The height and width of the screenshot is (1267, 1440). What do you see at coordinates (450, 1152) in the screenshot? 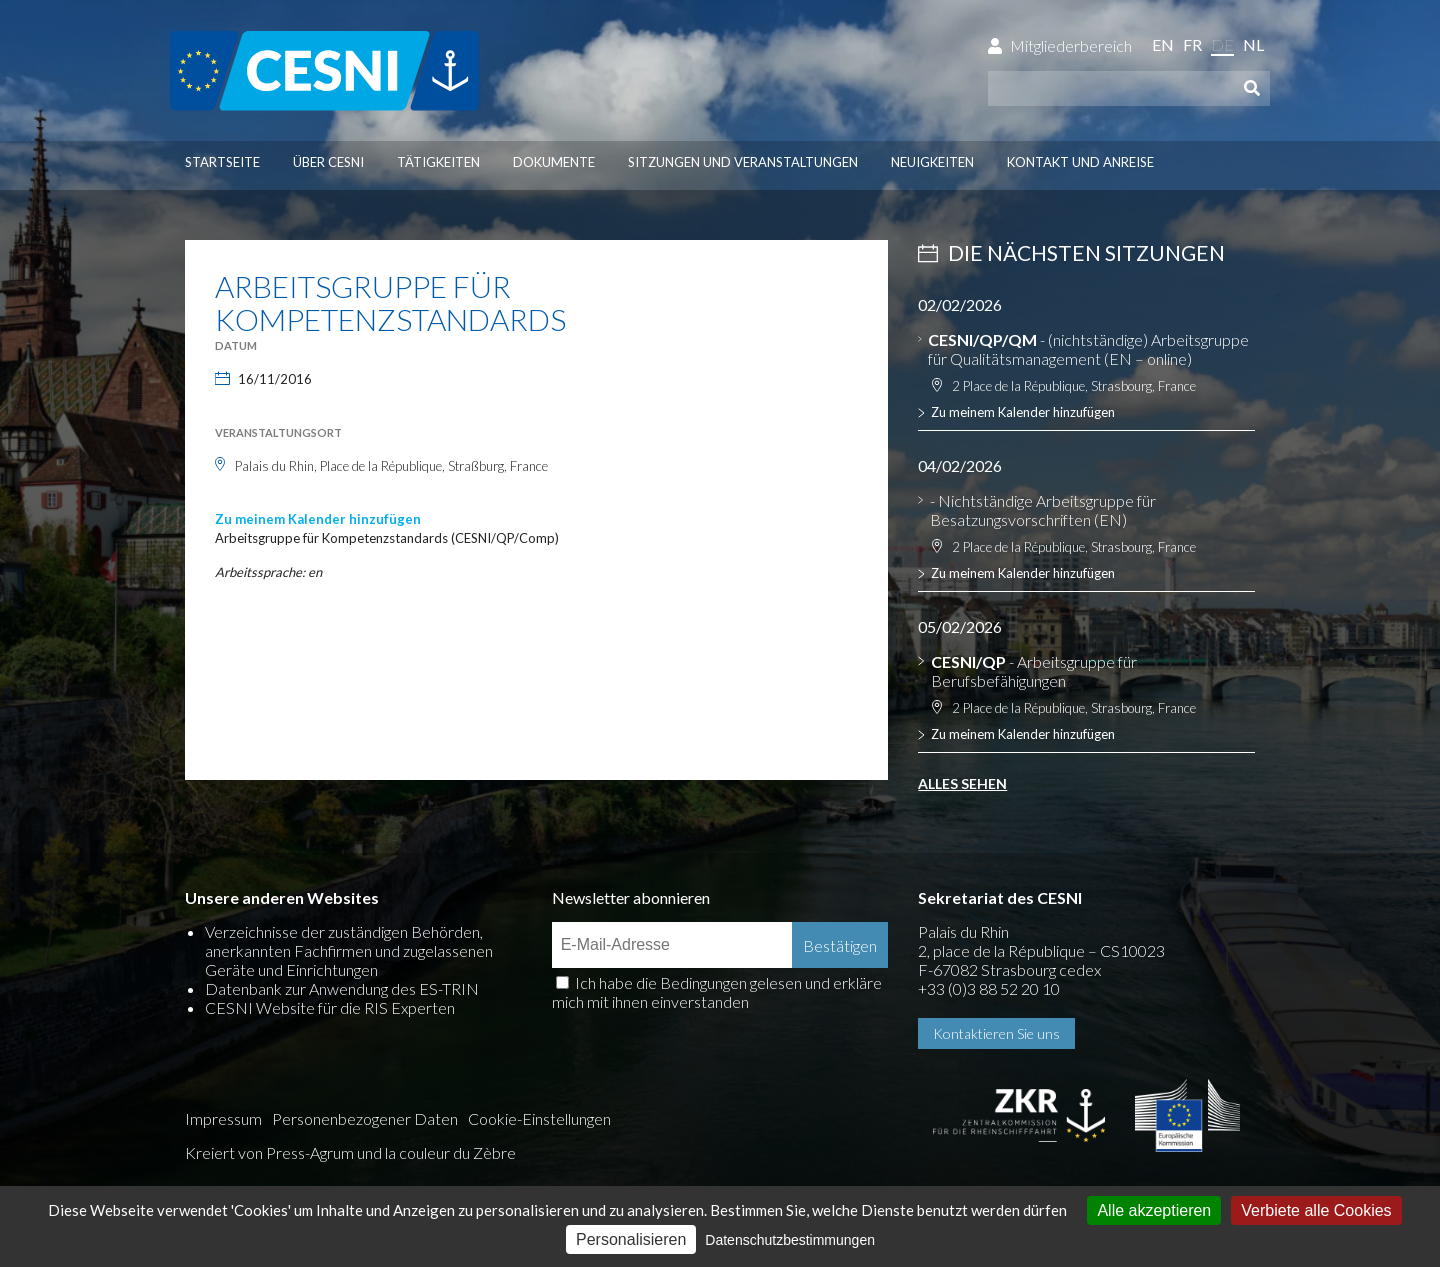
I see `la couleur du Zèbre` at bounding box center [450, 1152].